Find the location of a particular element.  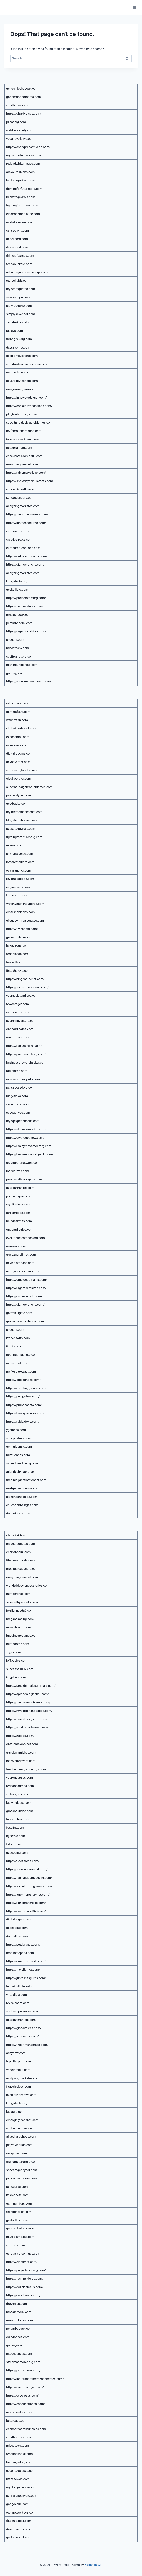

geminigenais.com is located at coordinates (19, 1446).